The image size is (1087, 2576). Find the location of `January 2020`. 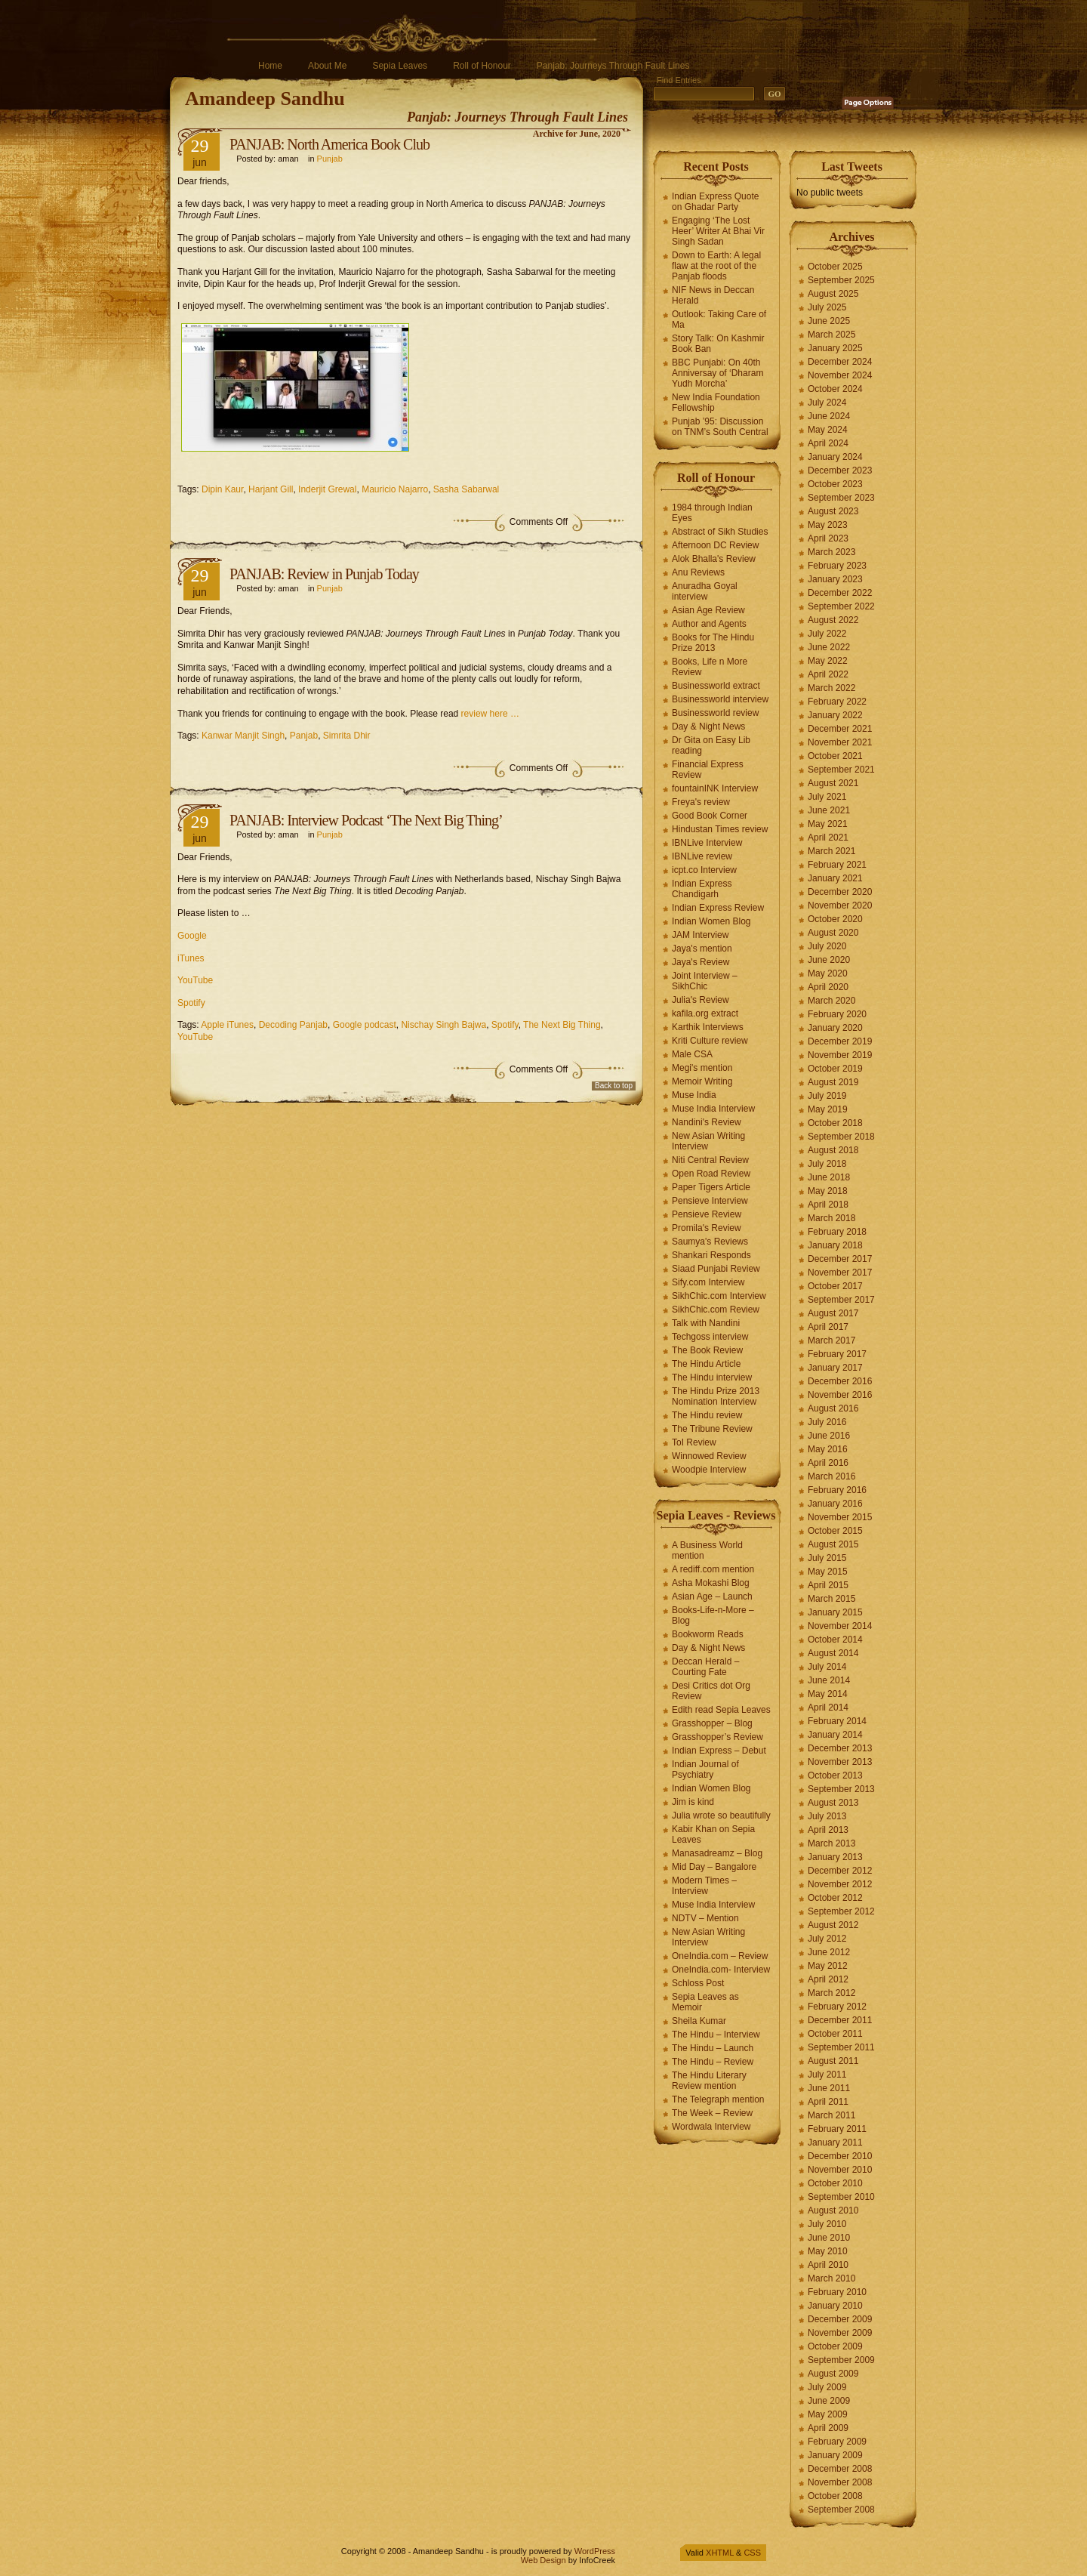

January 2020 is located at coordinates (835, 1028).